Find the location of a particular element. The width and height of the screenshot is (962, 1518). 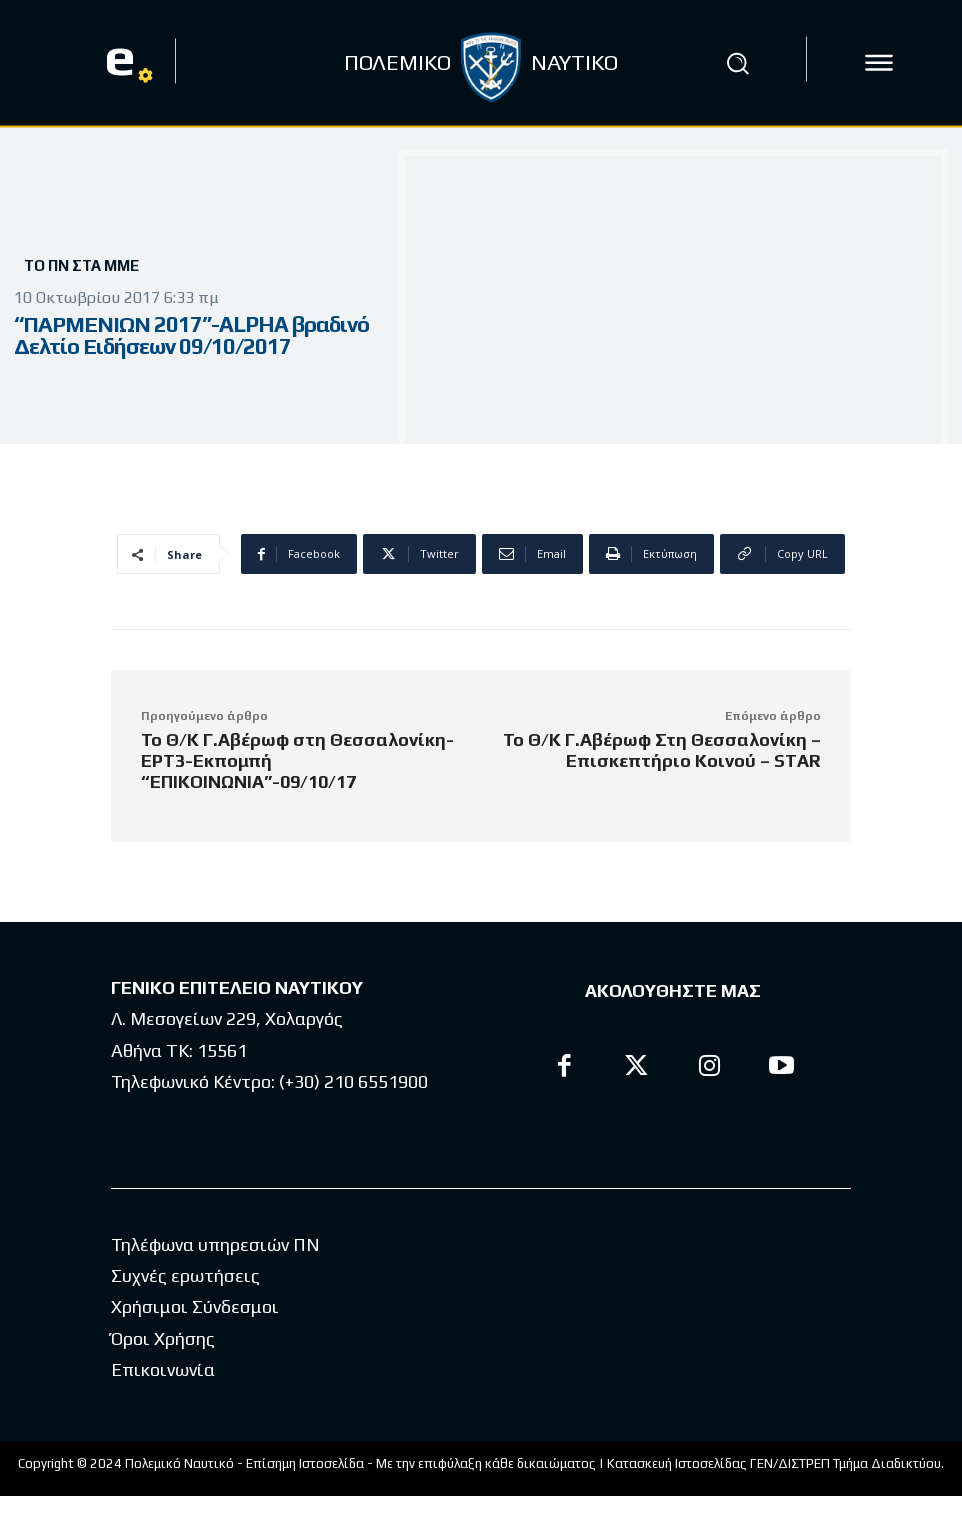

[button] is located at coordinates (738, 63).